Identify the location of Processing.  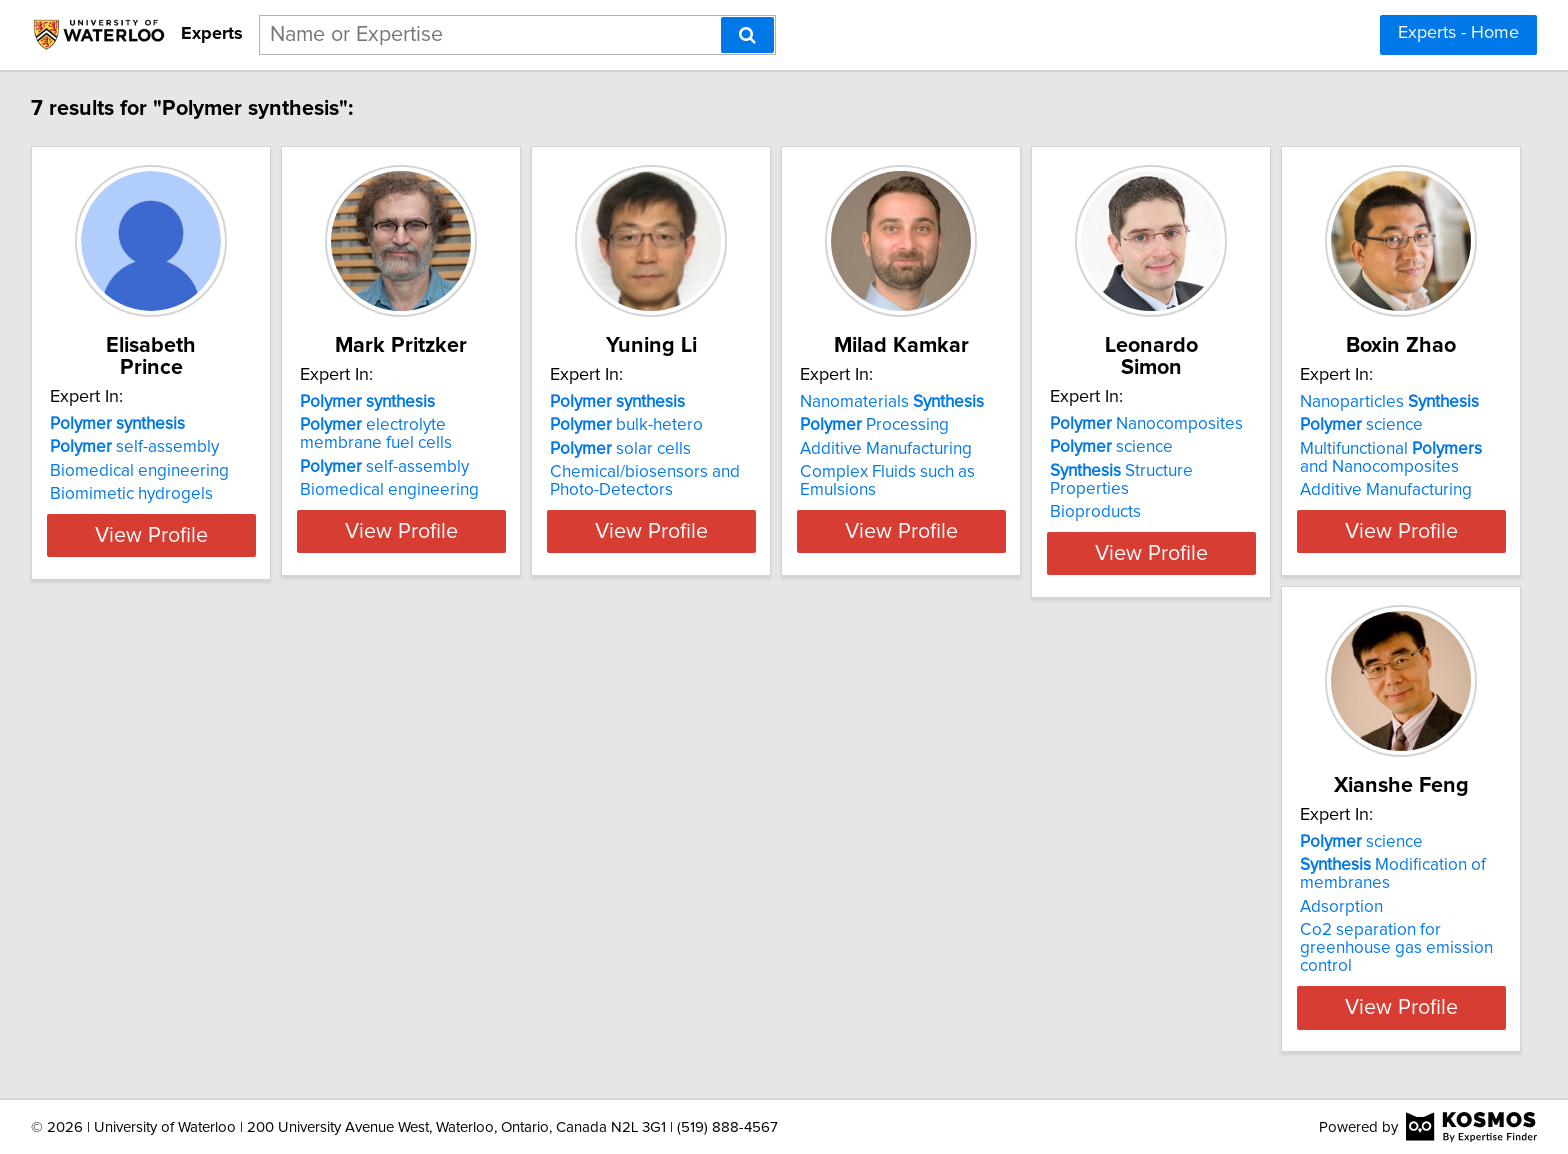
(1027, 425).